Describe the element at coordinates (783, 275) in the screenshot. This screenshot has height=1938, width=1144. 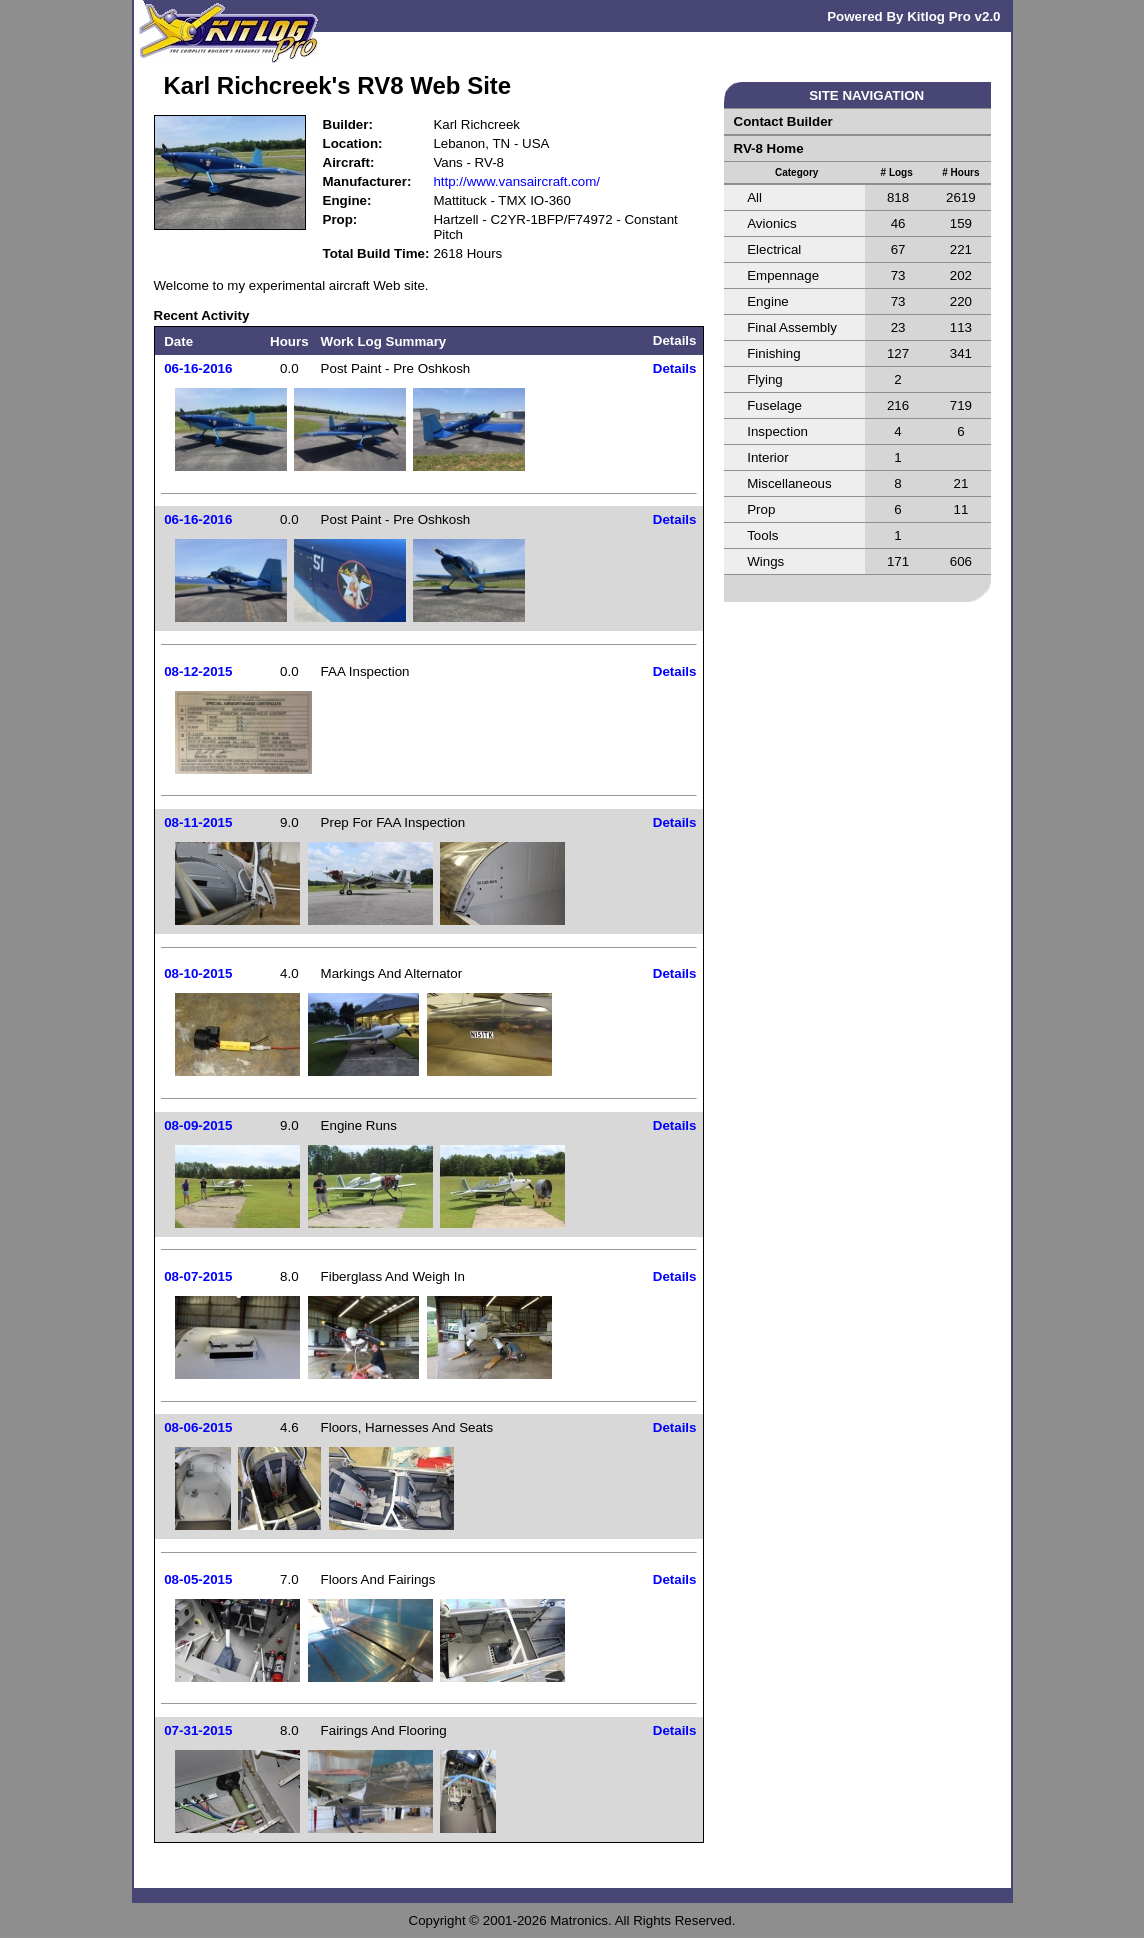
I see `Empennage` at that location.